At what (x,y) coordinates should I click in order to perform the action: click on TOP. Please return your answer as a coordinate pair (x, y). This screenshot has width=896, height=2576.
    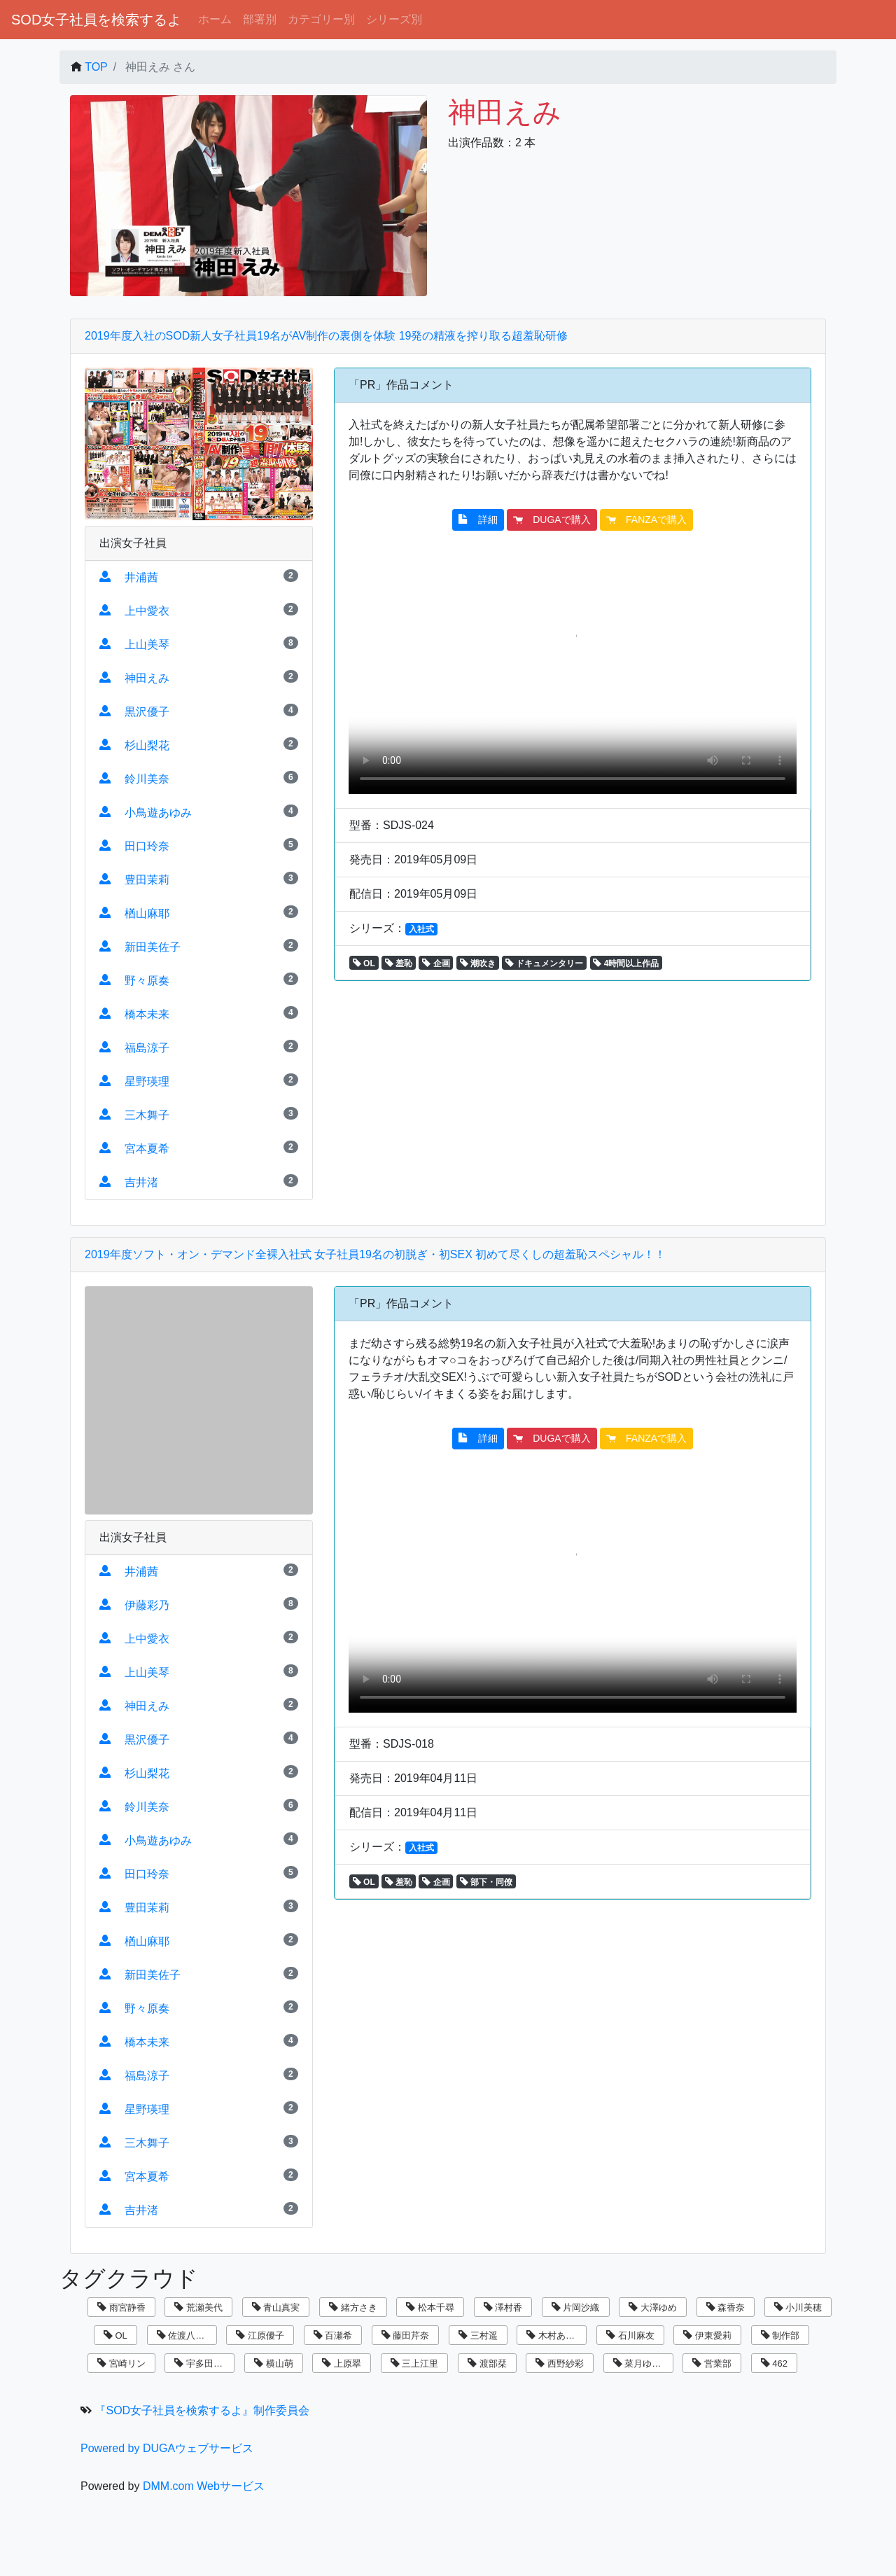
    Looking at the image, I should click on (96, 67).